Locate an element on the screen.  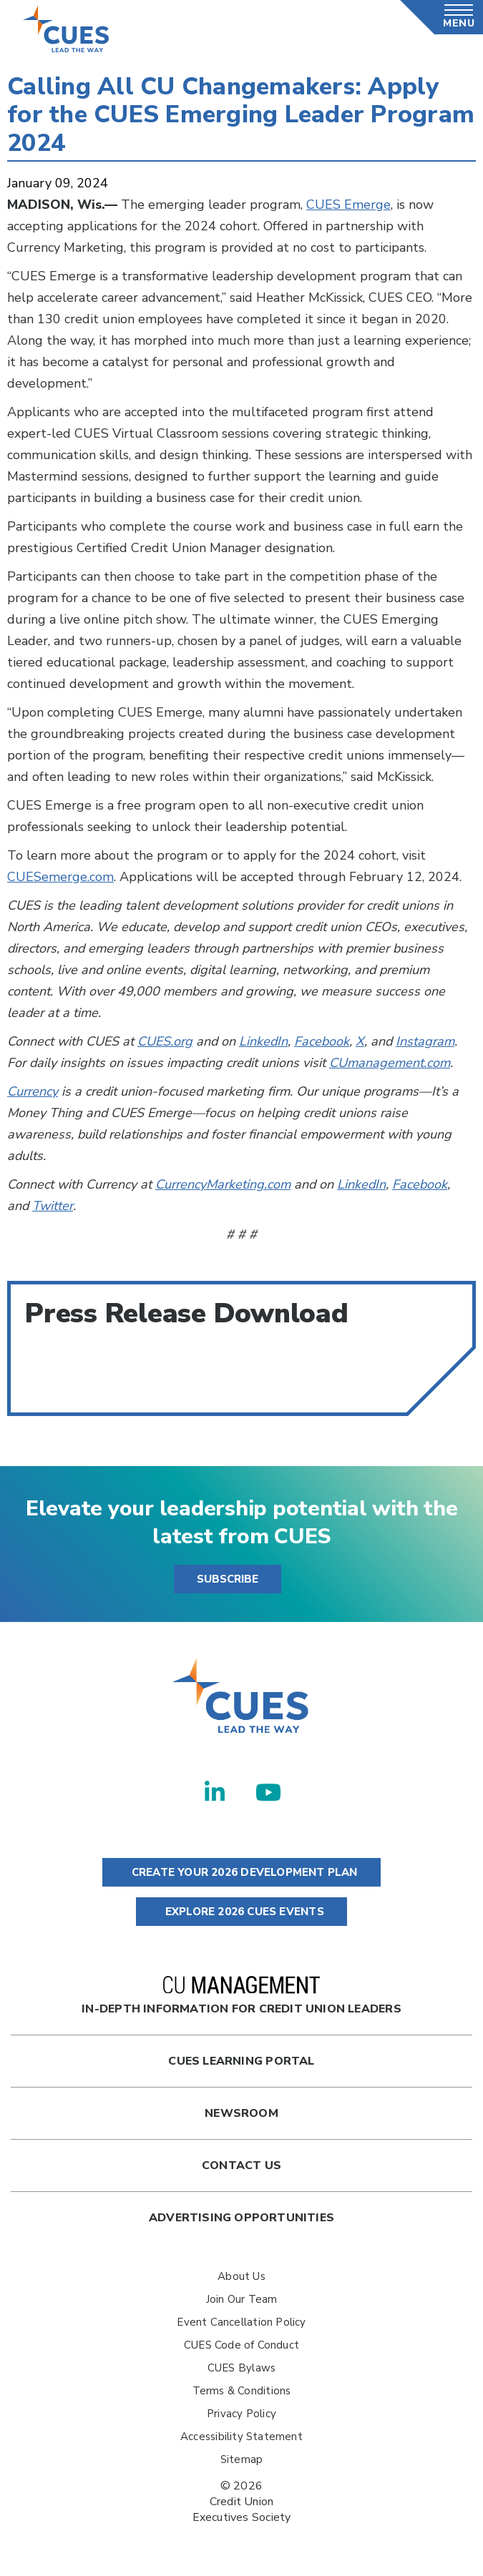
Sitemap is located at coordinates (241, 2459).